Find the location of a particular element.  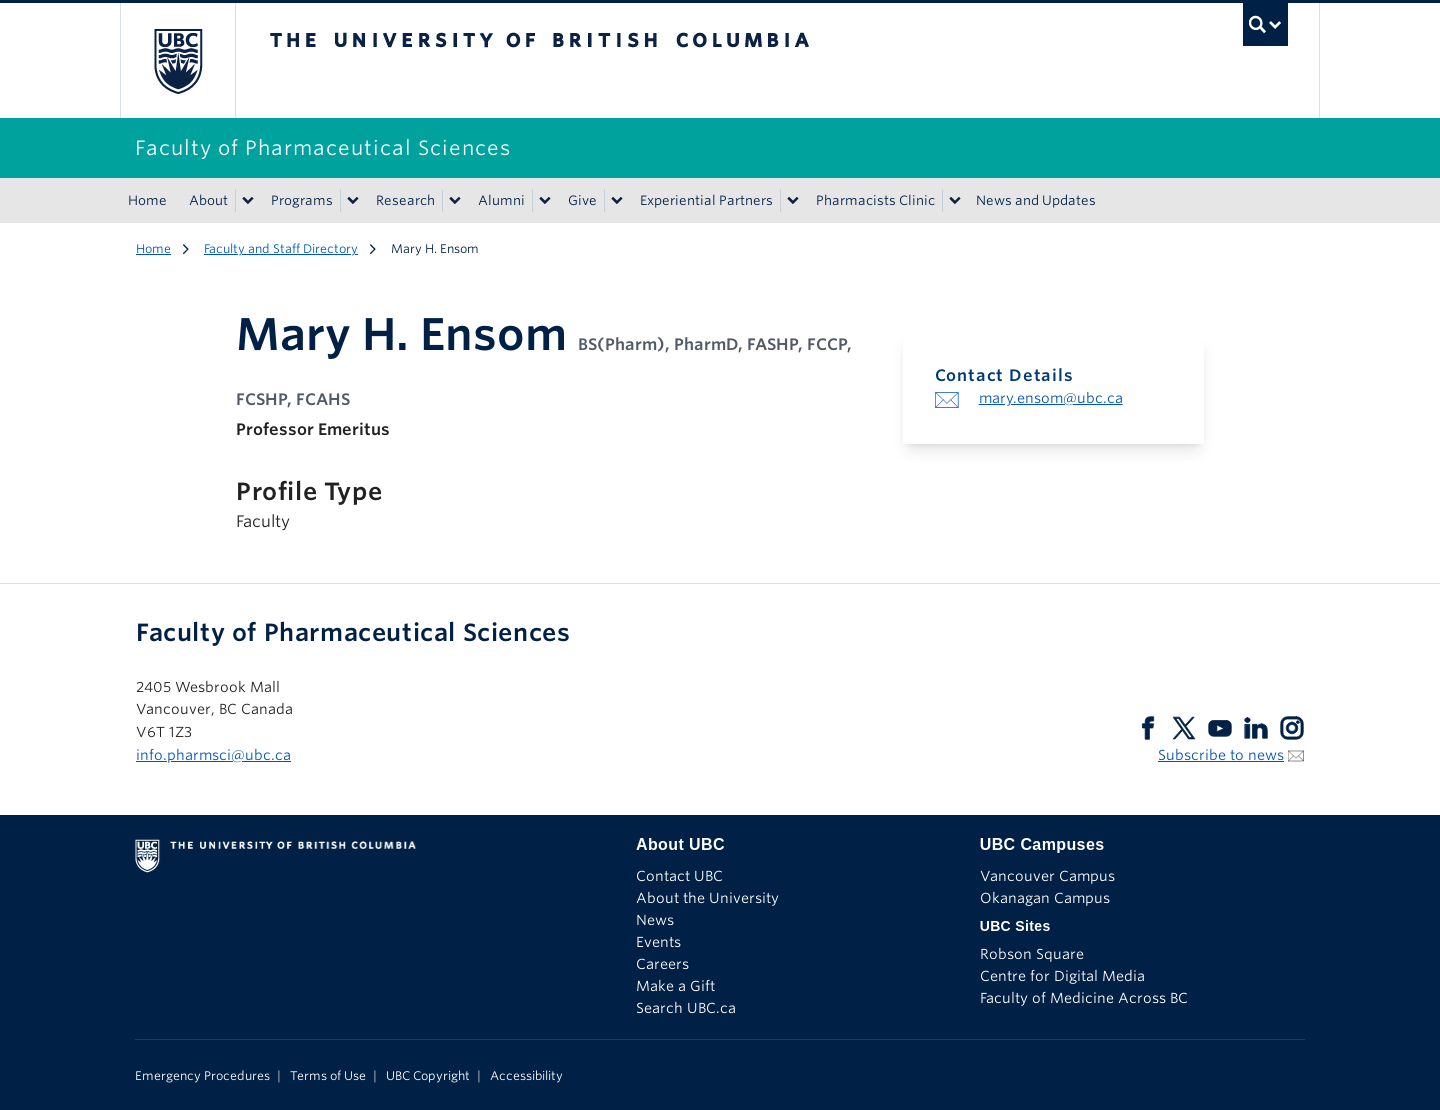

Centre for Digital Media is located at coordinates (1062, 976).